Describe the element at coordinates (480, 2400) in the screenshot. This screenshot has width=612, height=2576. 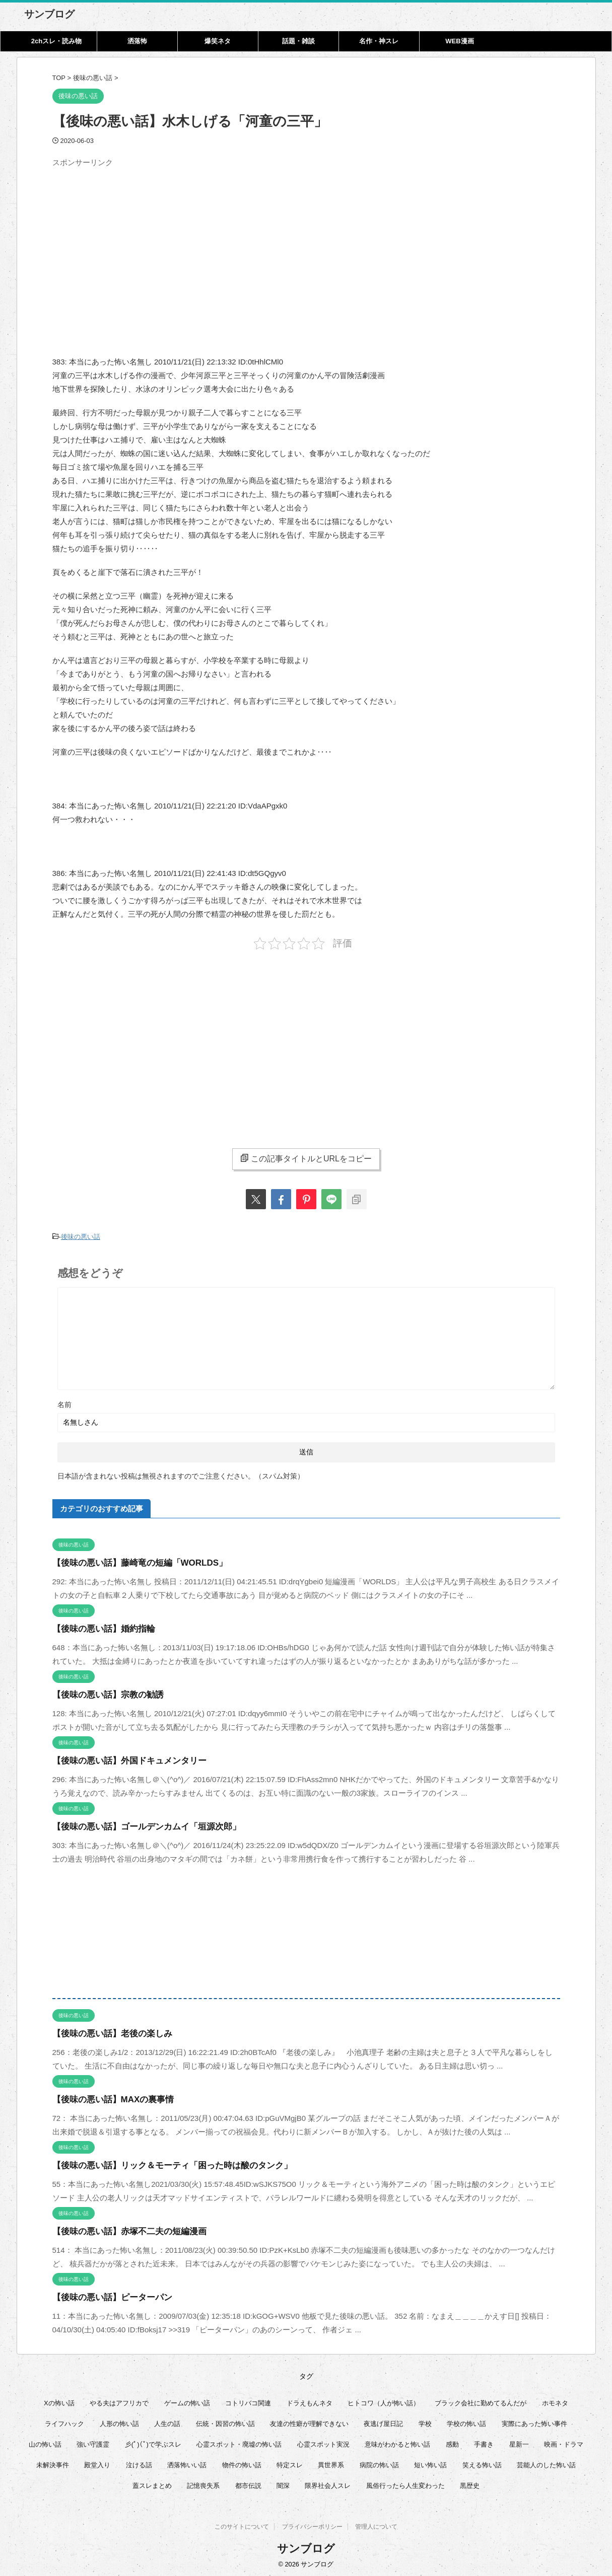
I see `ブラック会社に勤めてるんだが [ブラック会社に勤めてるんだが (12個の項目)]` at that location.